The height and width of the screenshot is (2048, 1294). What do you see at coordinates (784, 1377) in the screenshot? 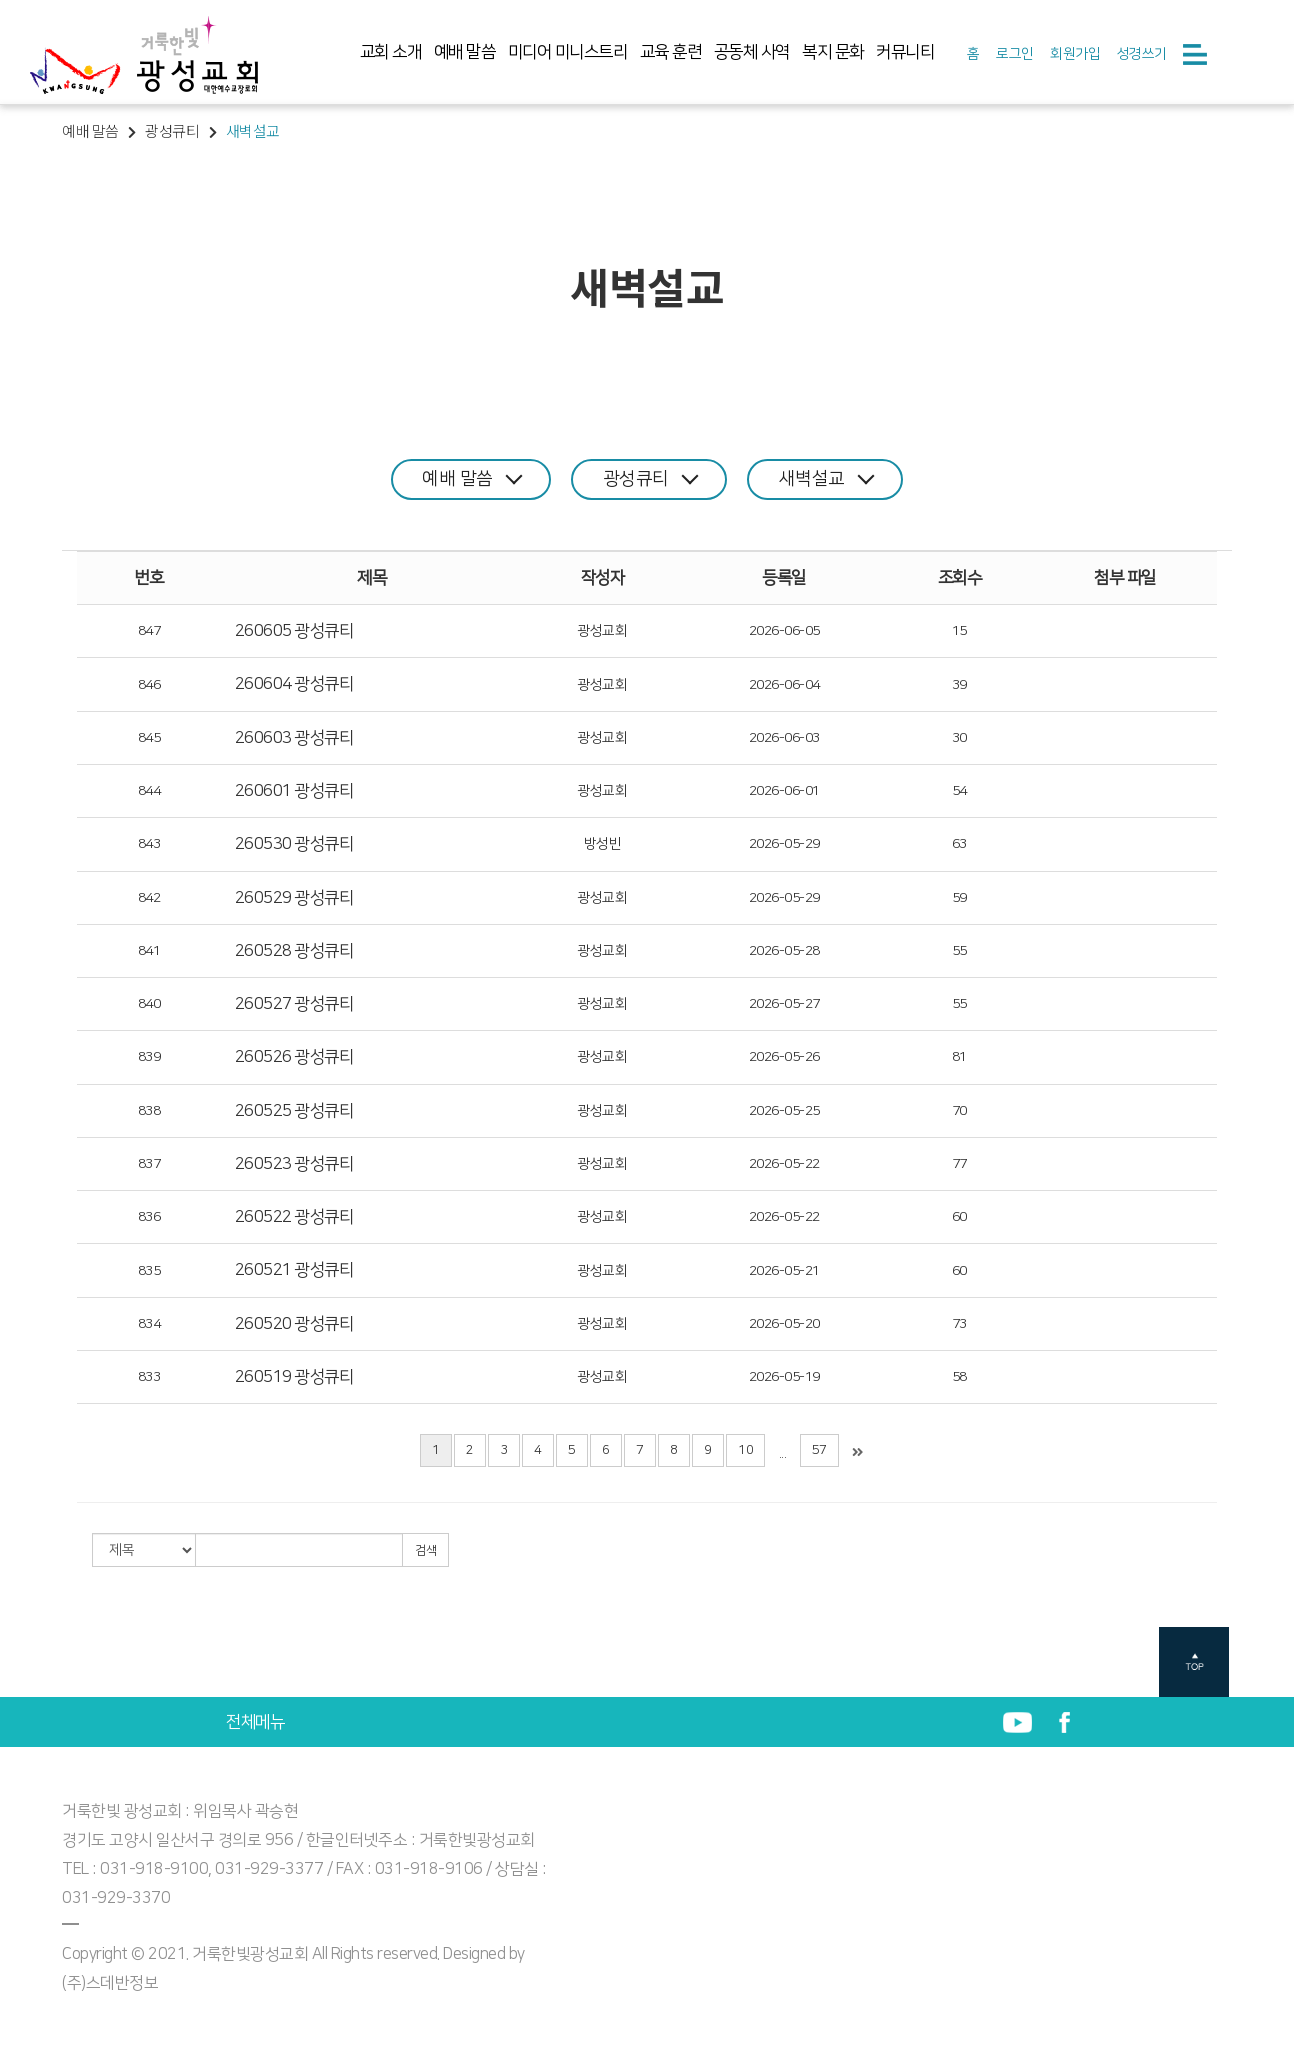
I see `2026-05-19` at bounding box center [784, 1377].